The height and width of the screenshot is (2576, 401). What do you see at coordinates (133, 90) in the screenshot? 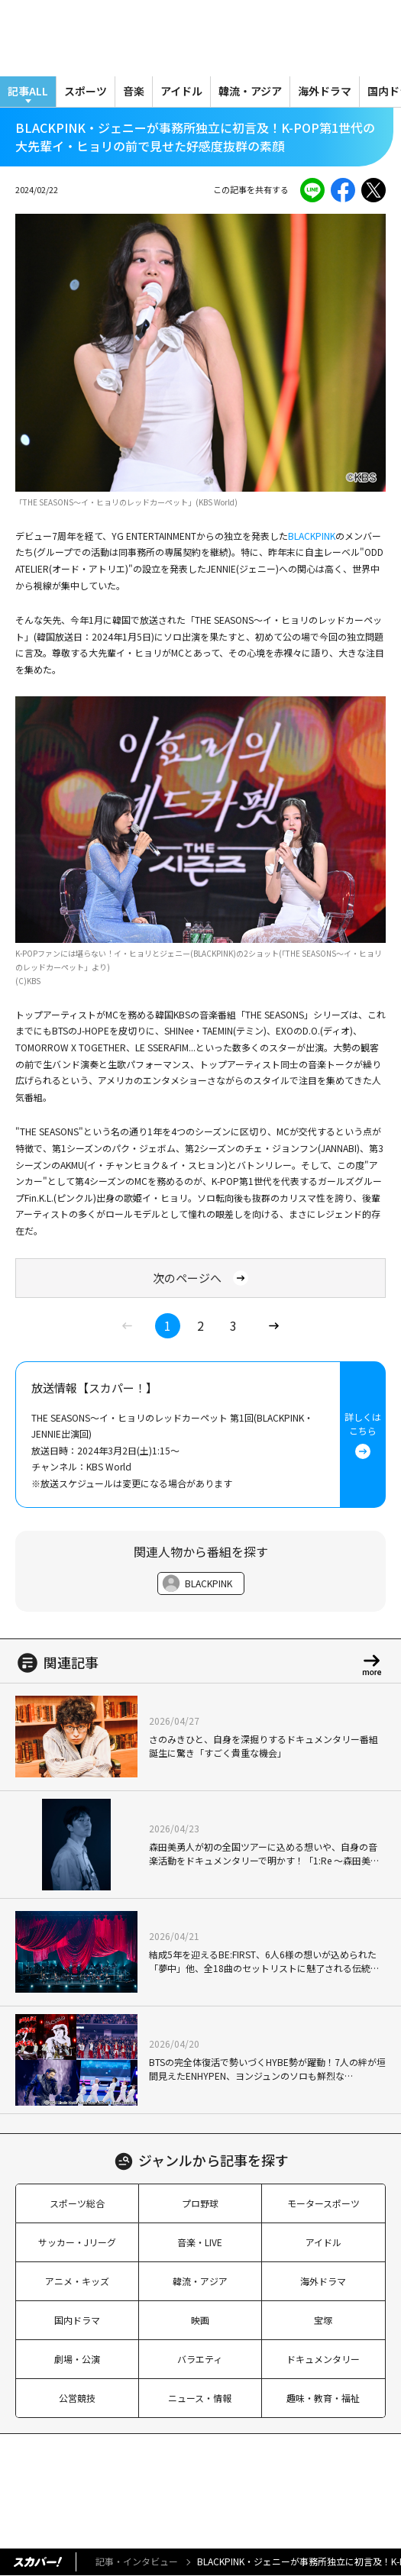
I see `音楽` at bounding box center [133, 90].